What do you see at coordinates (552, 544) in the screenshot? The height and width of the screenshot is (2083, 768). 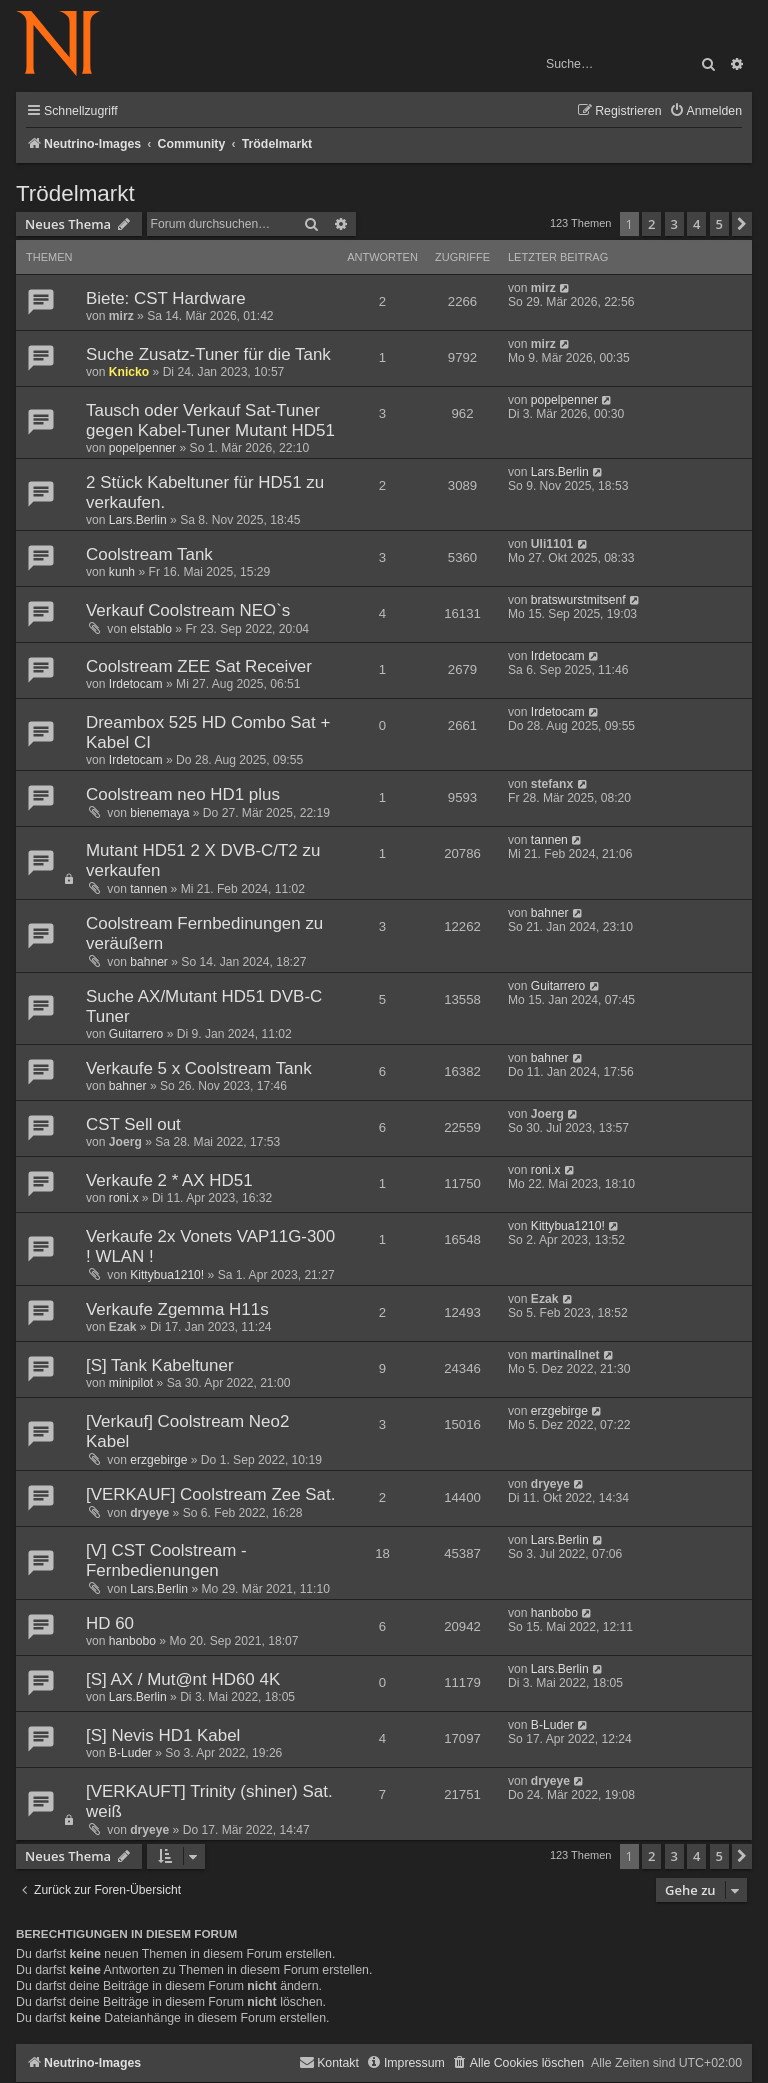 I see `Uli1101` at bounding box center [552, 544].